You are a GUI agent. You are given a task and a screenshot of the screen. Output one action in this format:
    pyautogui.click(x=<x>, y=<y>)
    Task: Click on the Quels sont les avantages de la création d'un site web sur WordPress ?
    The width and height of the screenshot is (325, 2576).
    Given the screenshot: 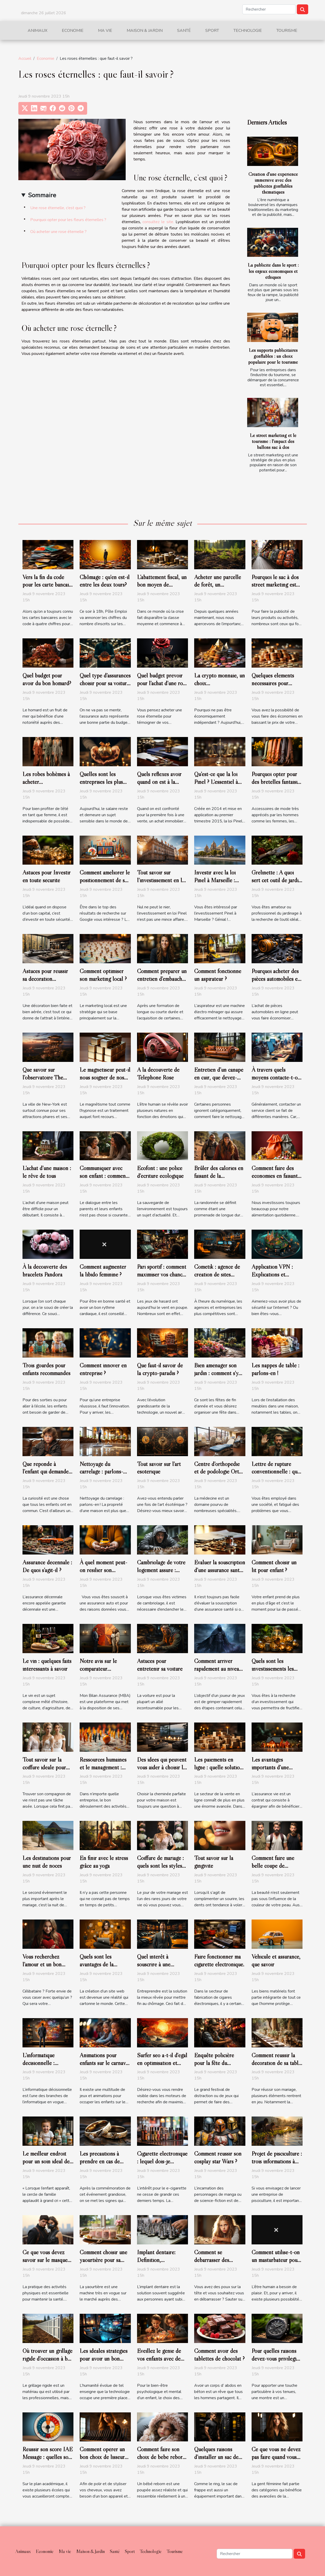 What is the action you would take?
    pyautogui.click(x=104, y=1968)
    